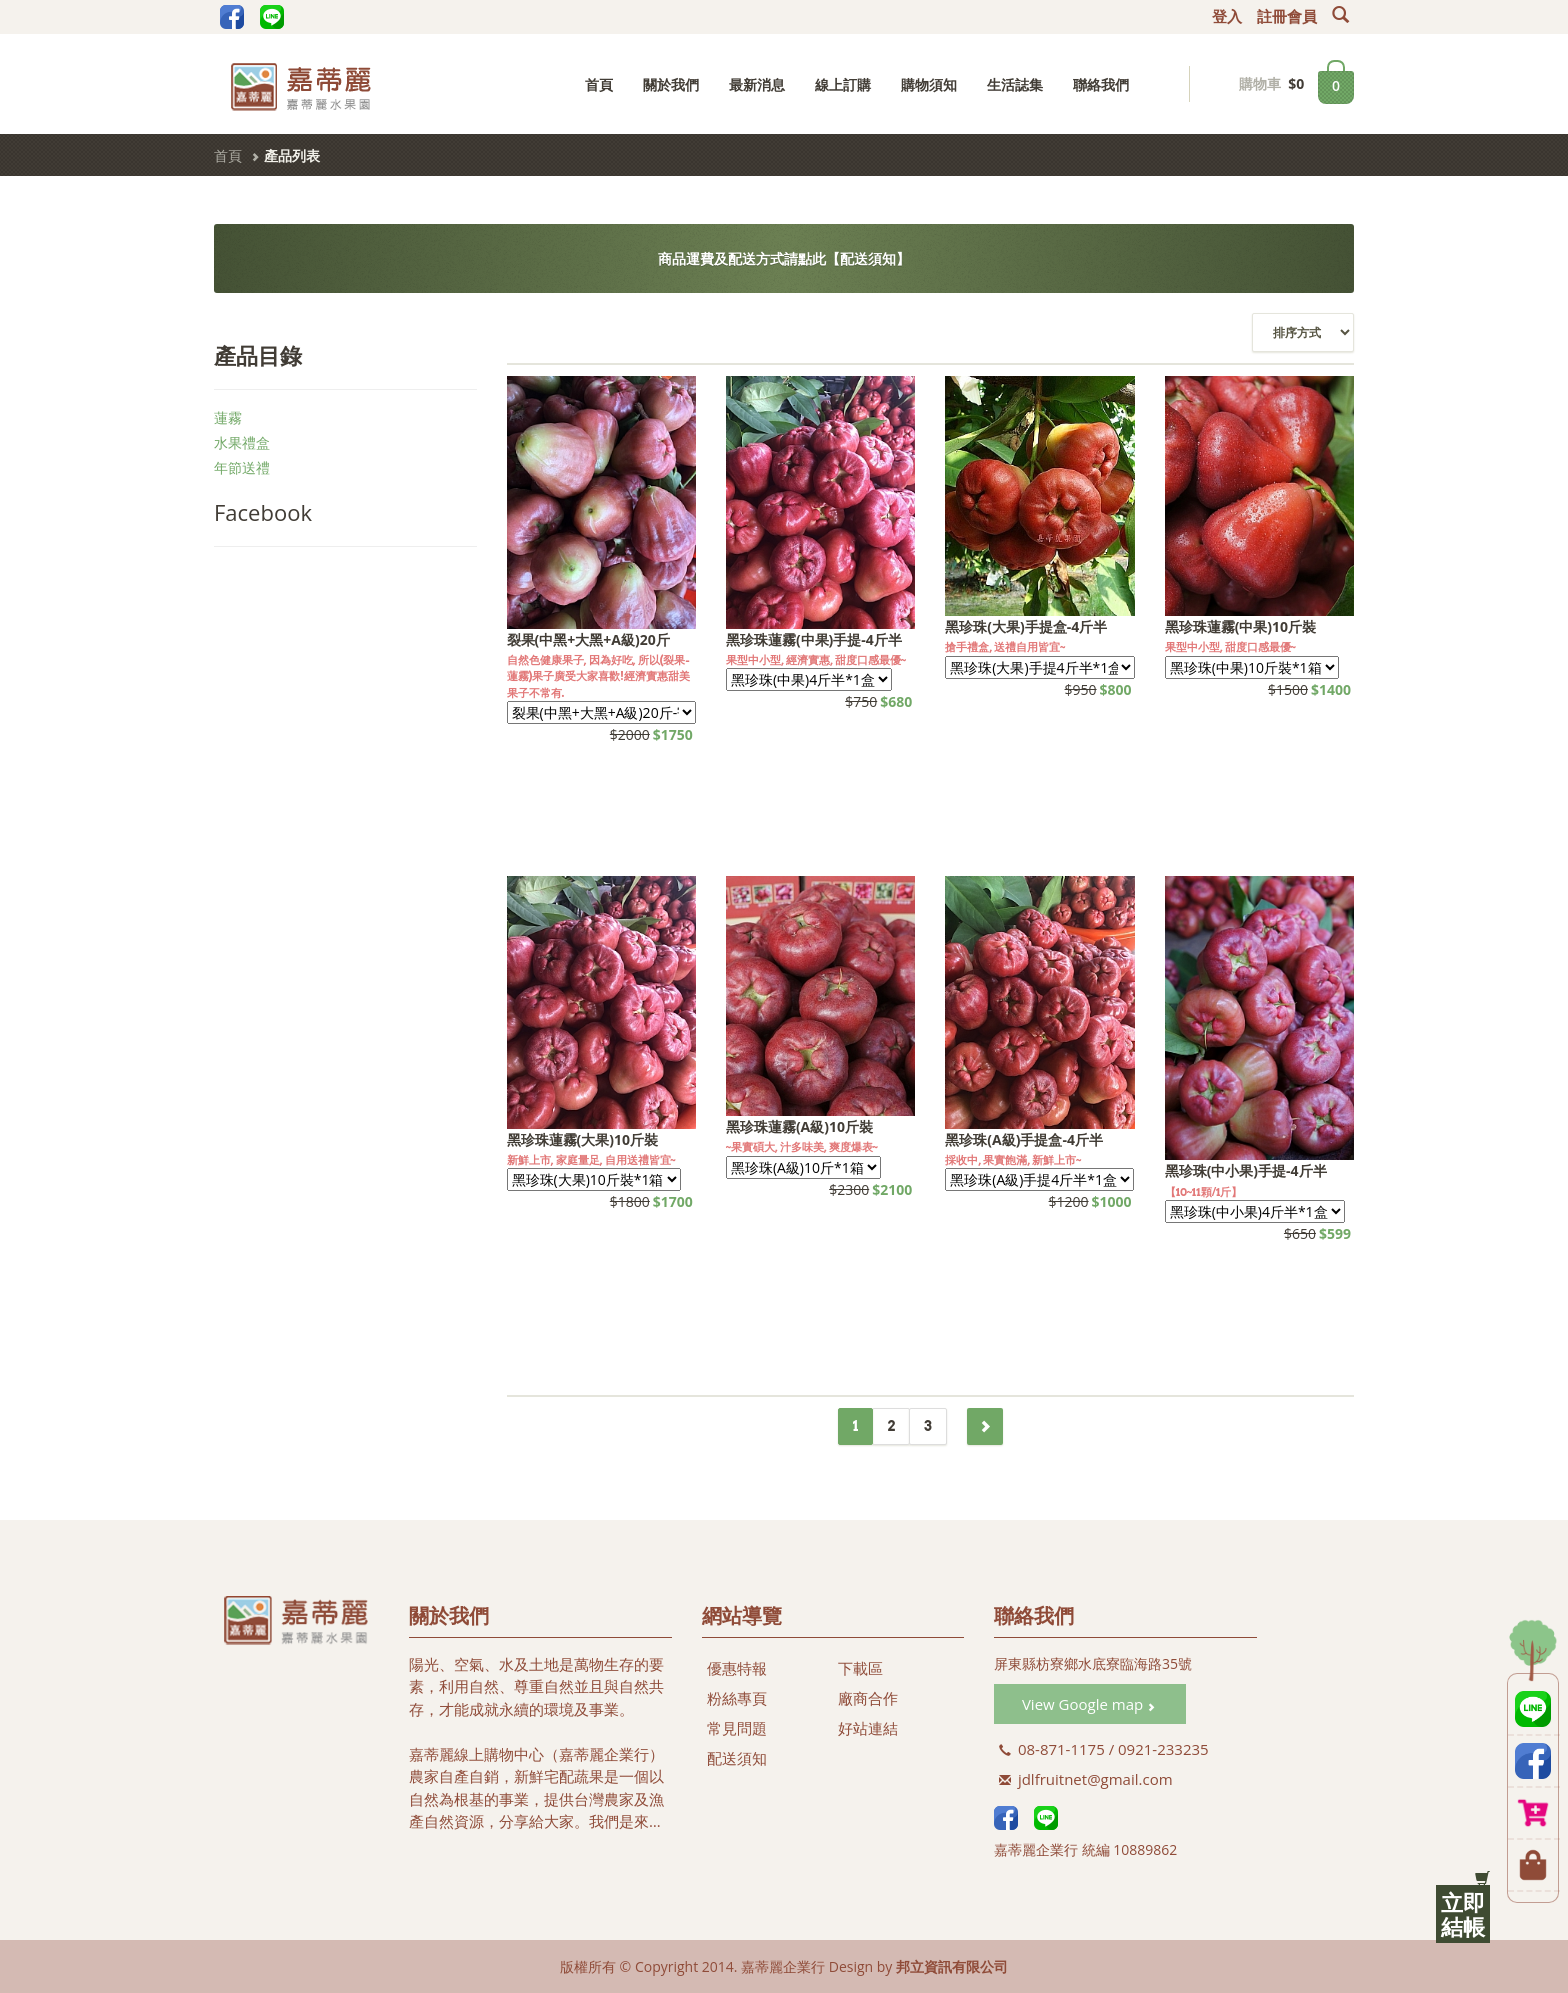 This screenshot has width=1568, height=1993. What do you see at coordinates (929, 84) in the screenshot?
I see `購物須知` at bounding box center [929, 84].